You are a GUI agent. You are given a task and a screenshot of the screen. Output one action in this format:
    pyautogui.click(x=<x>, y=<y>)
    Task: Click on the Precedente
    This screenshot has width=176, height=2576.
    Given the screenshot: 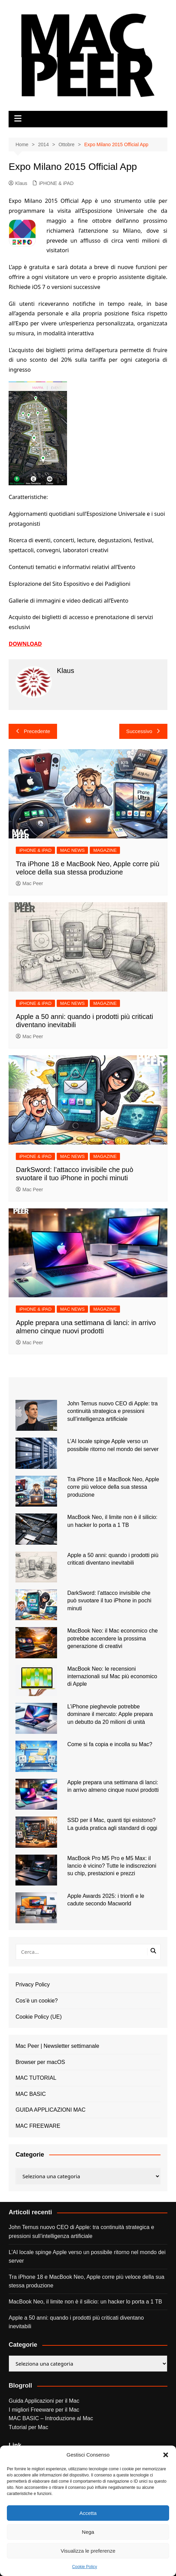 What is the action you would take?
    pyautogui.click(x=32, y=731)
    